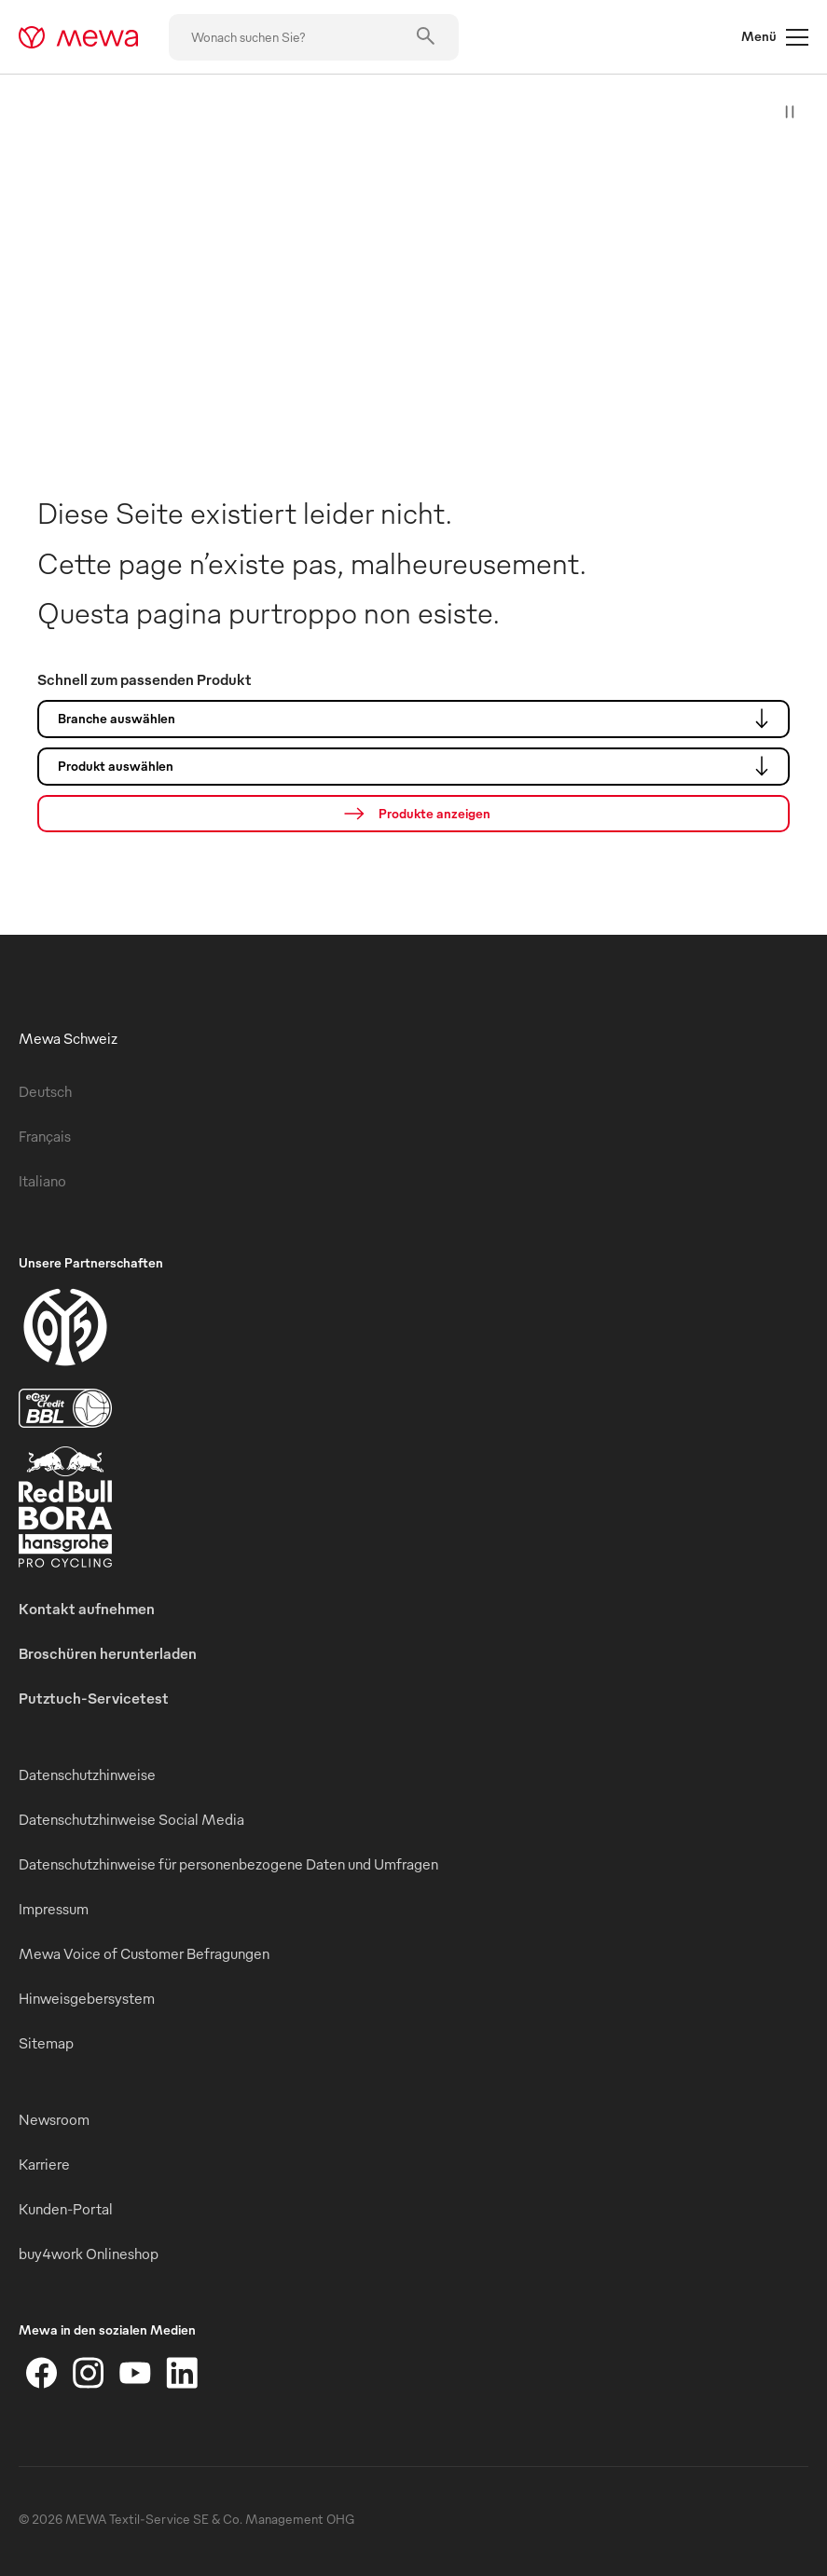 This screenshot has width=827, height=2576. Describe the element at coordinates (87, 1998) in the screenshot. I see `Hinweisgebersystem` at that location.